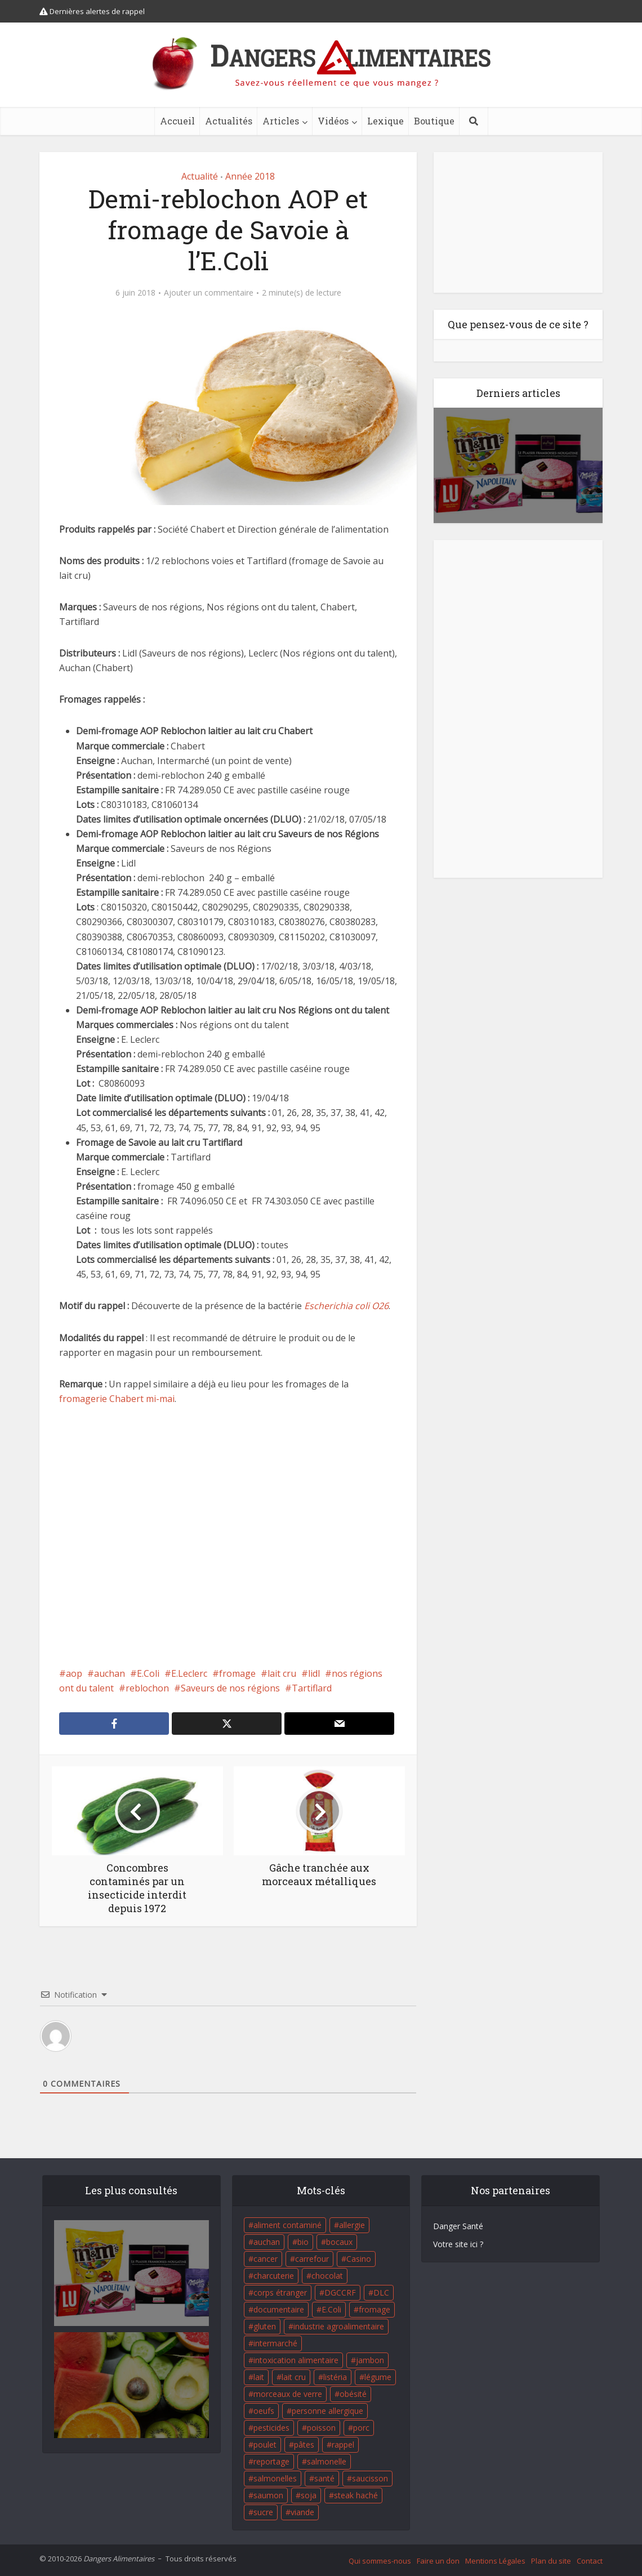  I want to click on pesticides [pesticides (23 éléments)], so click(271, 2427).